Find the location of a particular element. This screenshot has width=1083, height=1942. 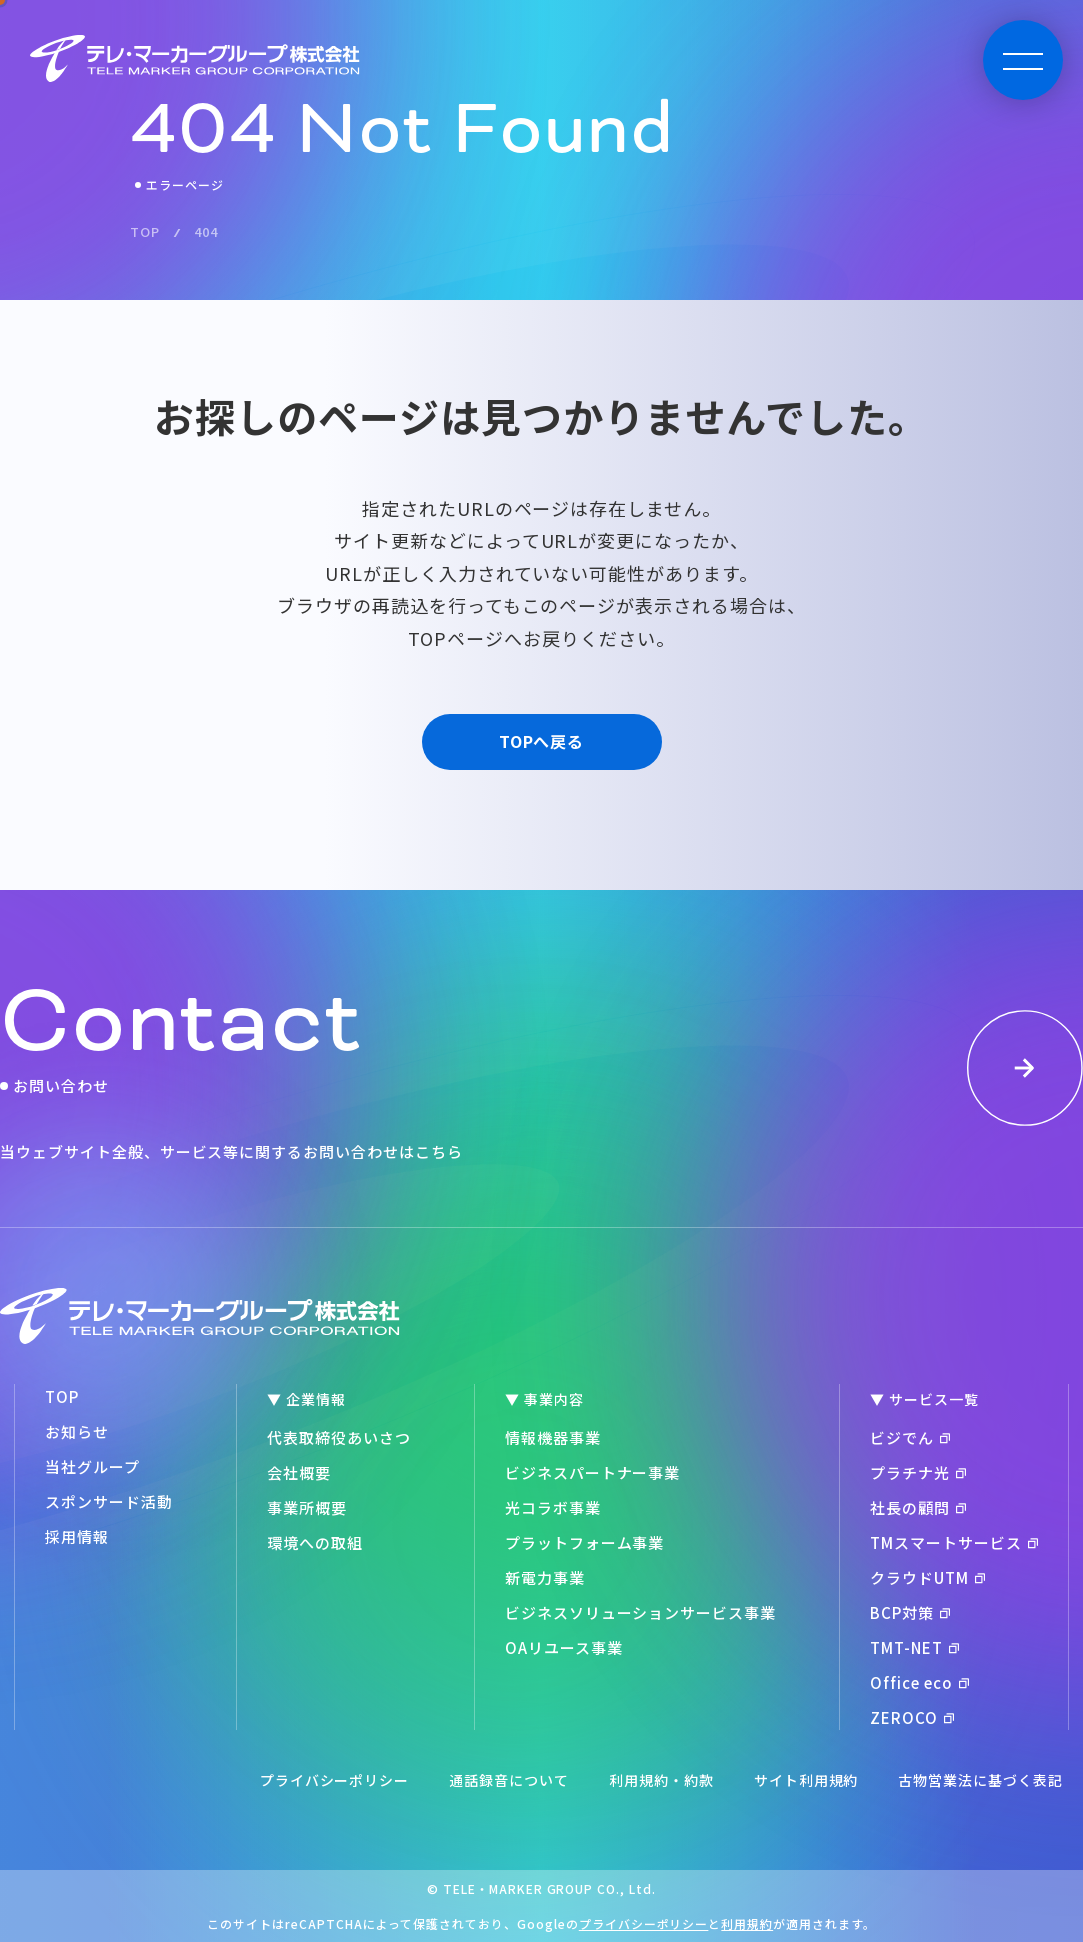

Office eco is located at coordinates (919, 1682).